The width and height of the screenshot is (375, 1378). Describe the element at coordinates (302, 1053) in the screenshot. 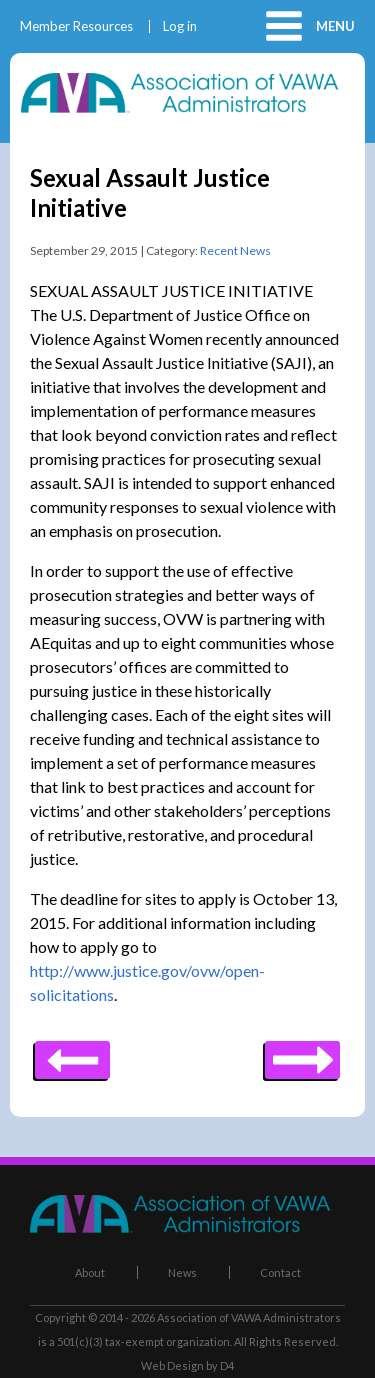

I see `Previous` at that location.